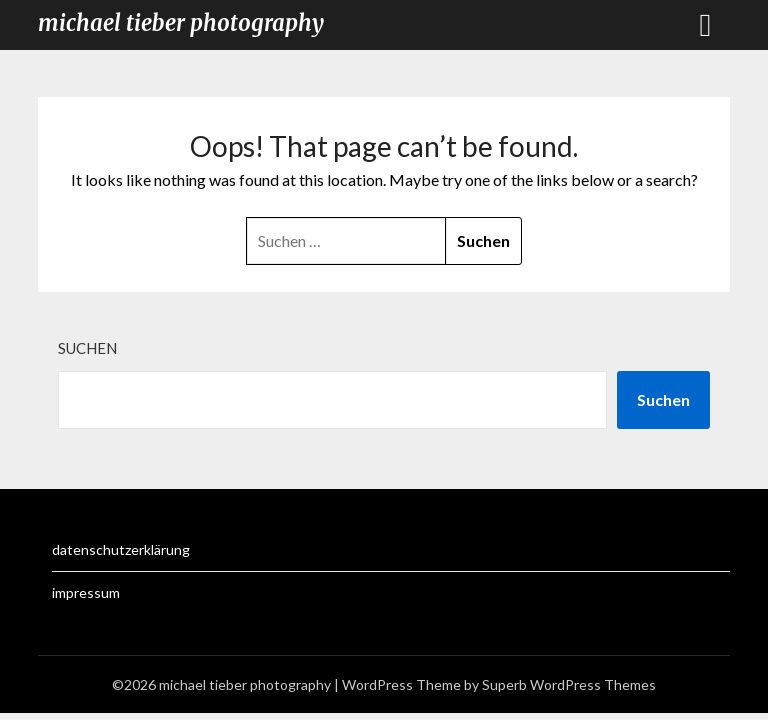 The image size is (768, 720). What do you see at coordinates (121, 549) in the screenshot?
I see `datenschutzerklärung` at bounding box center [121, 549].